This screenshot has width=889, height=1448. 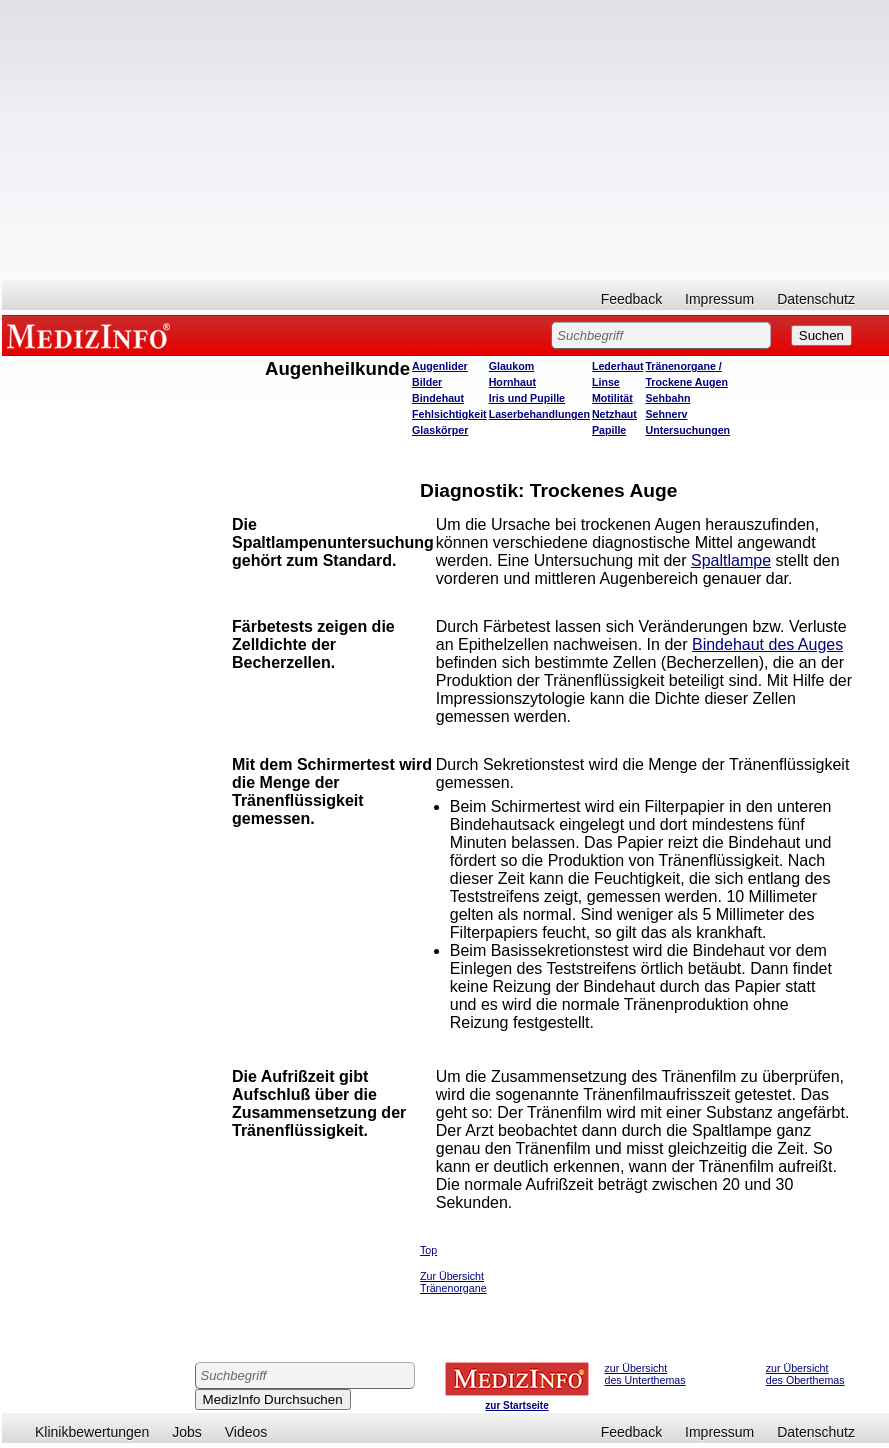 I want to click on Fehlsichtigkeit, so click(x=449, y=414).